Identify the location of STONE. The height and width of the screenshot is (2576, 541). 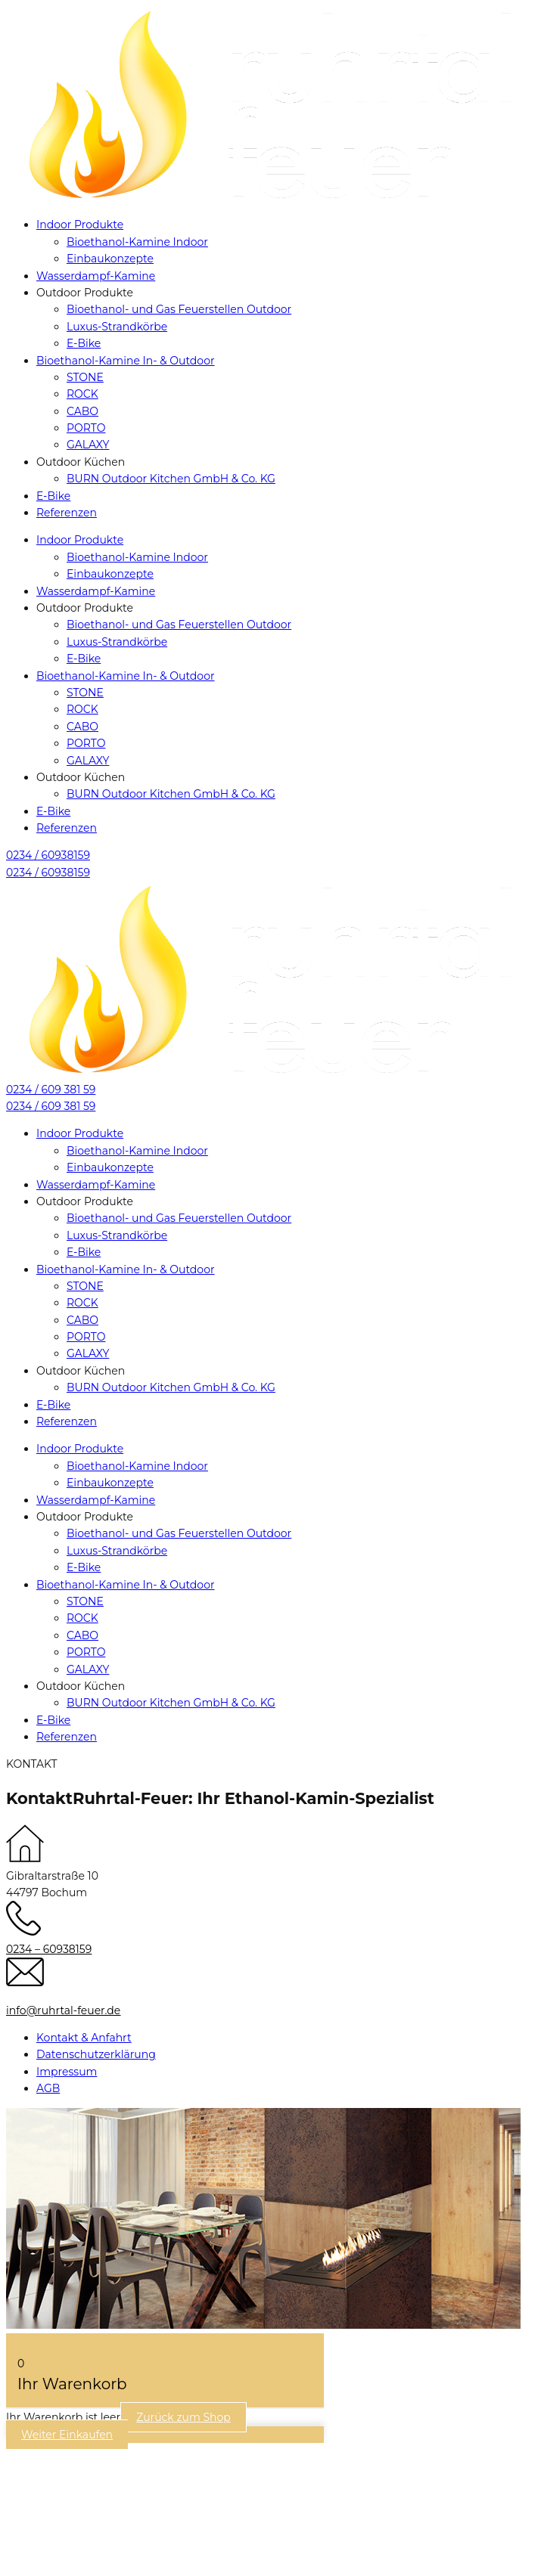
(85, 377).